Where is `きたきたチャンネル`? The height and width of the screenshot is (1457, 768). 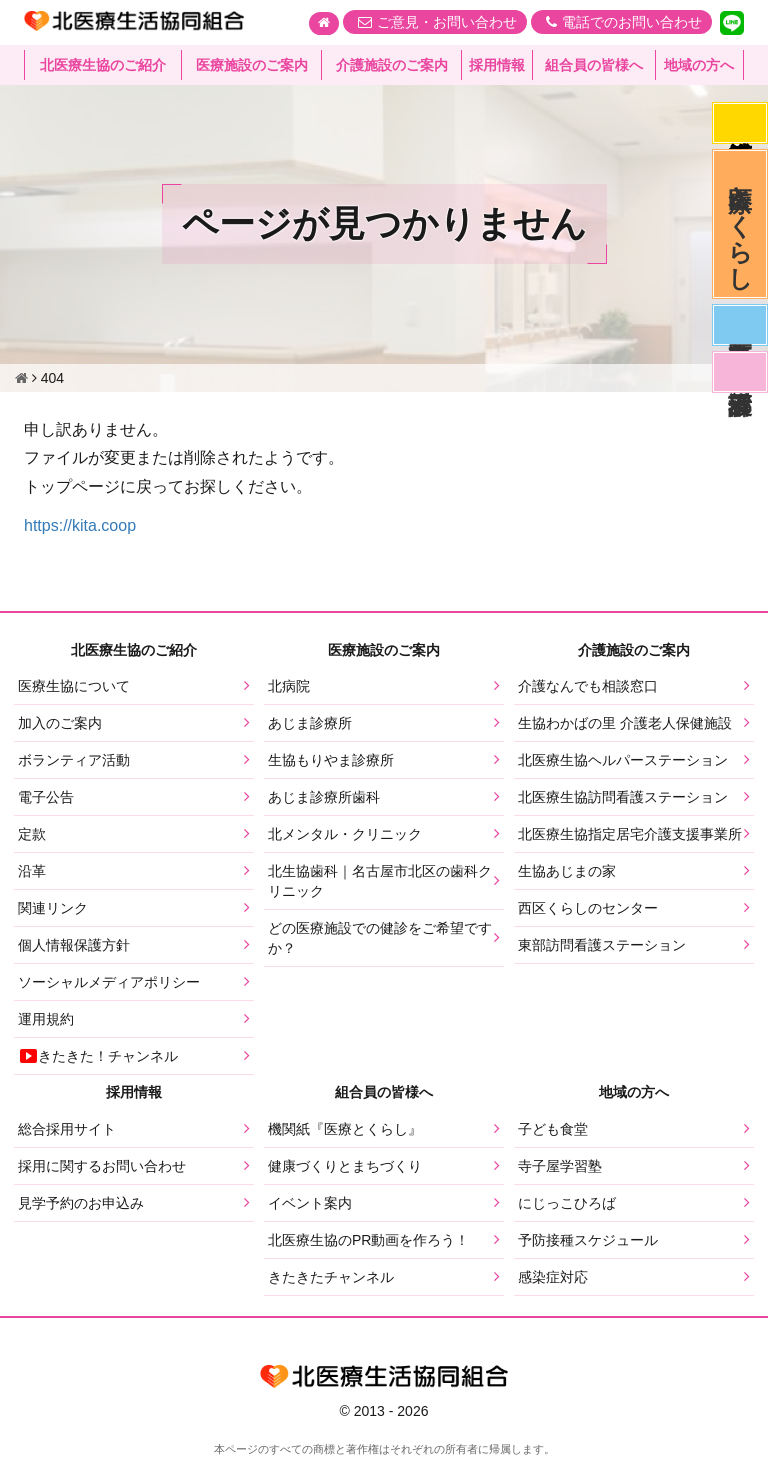 きたきたチャンネル is located at coordinates (331, 1277).